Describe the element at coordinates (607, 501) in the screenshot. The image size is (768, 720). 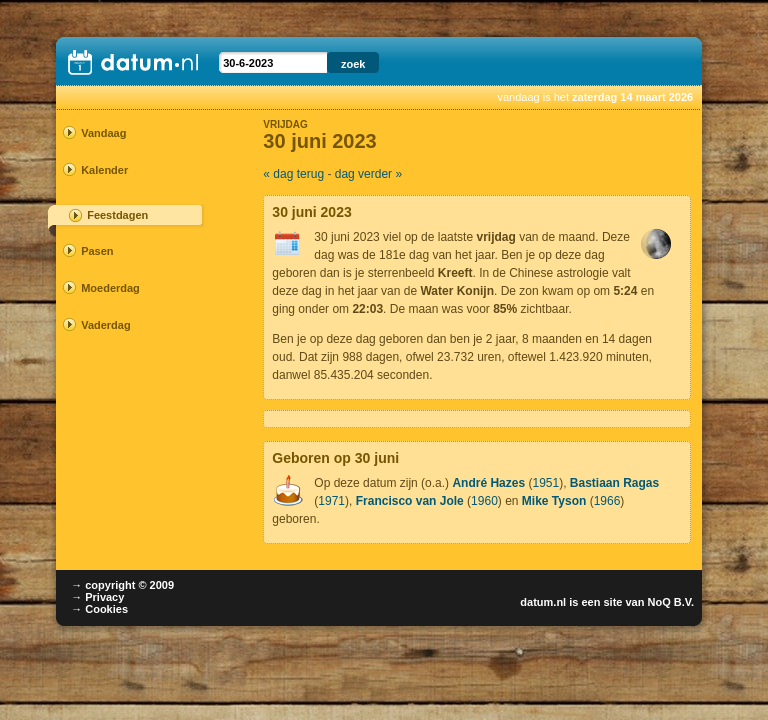
I see `1966` at that location.